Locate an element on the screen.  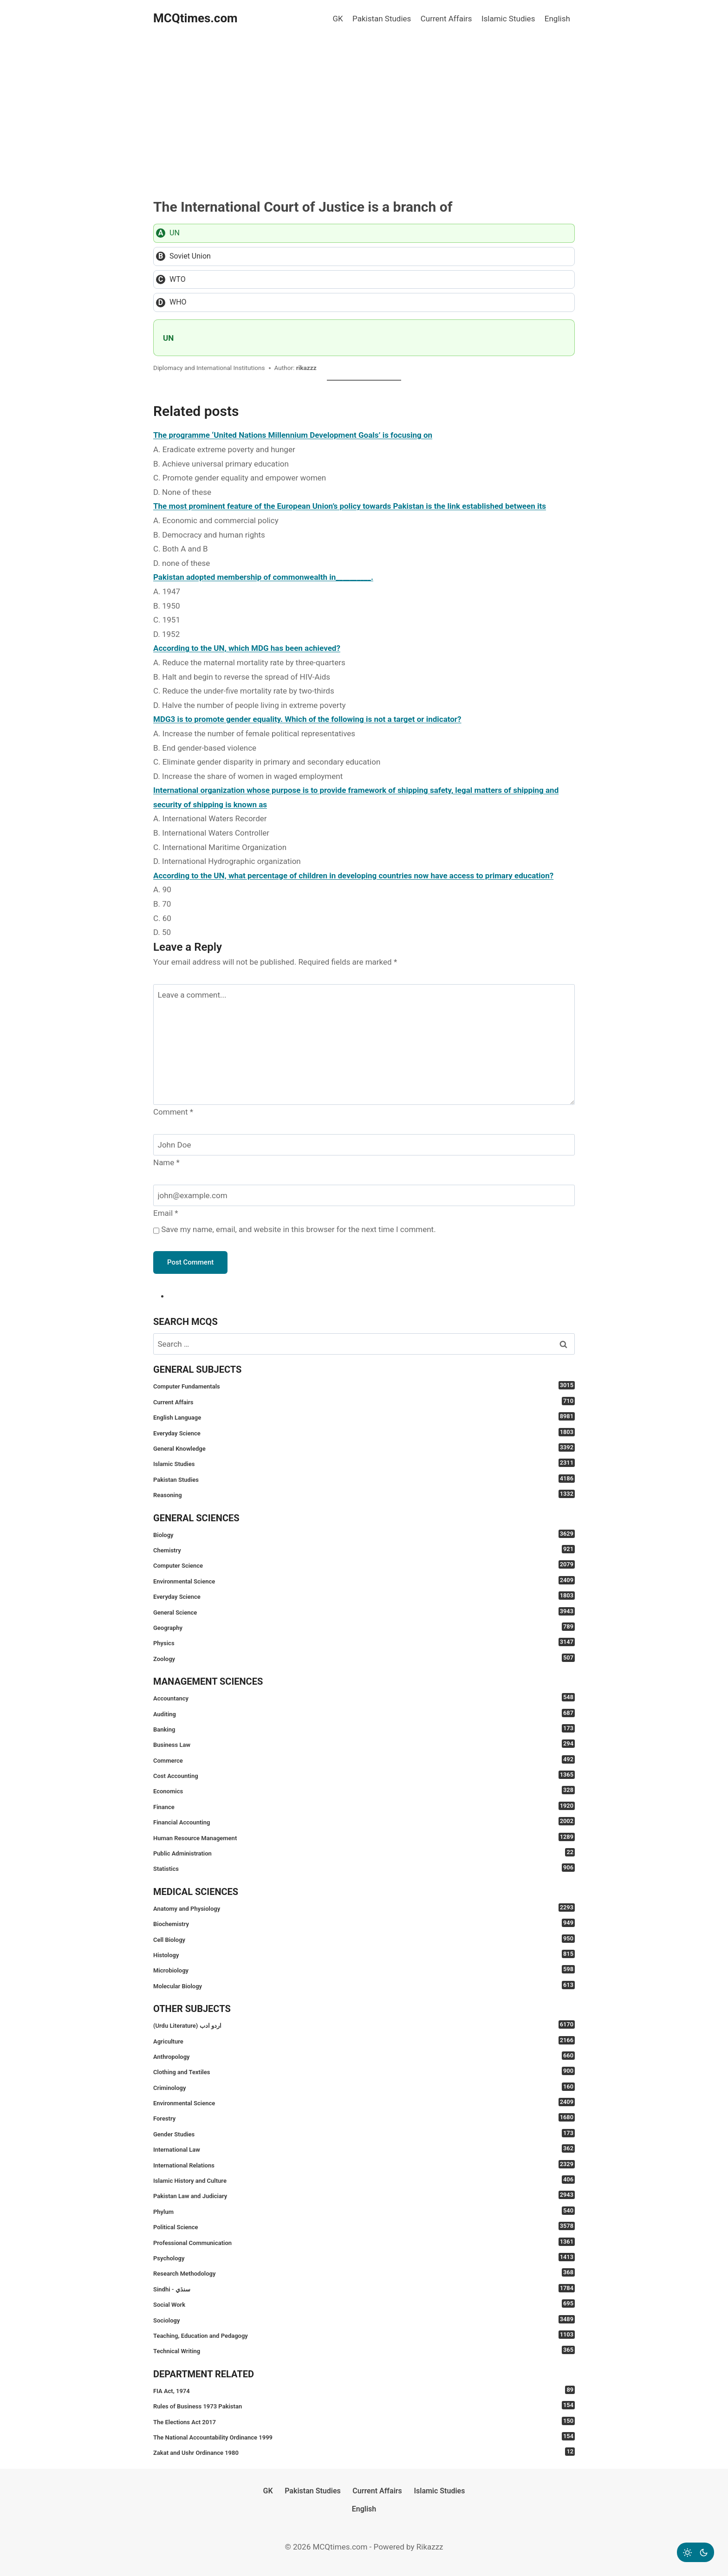
FIA Act, 1974 is located at coordinates (364, 2390).